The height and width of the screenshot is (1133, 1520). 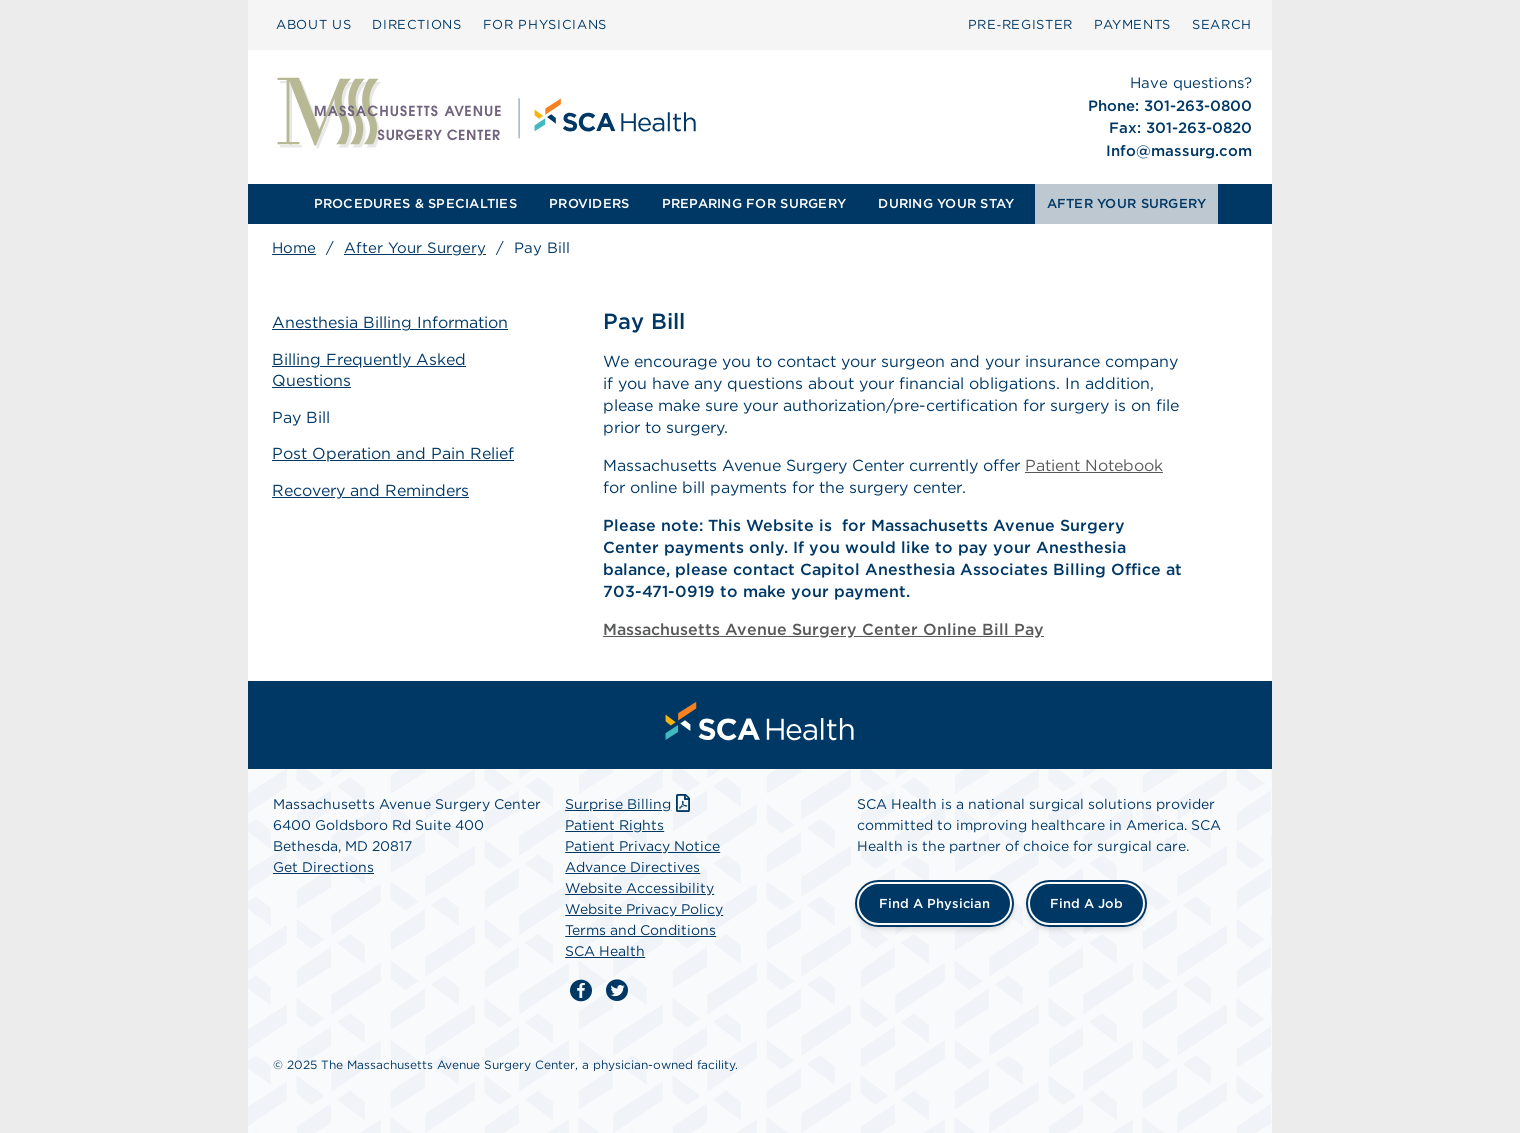 What do you see at coordinates (417, 24) in the screenshot?
I see `DIRECTIONS` at bounding box center [417, 24].